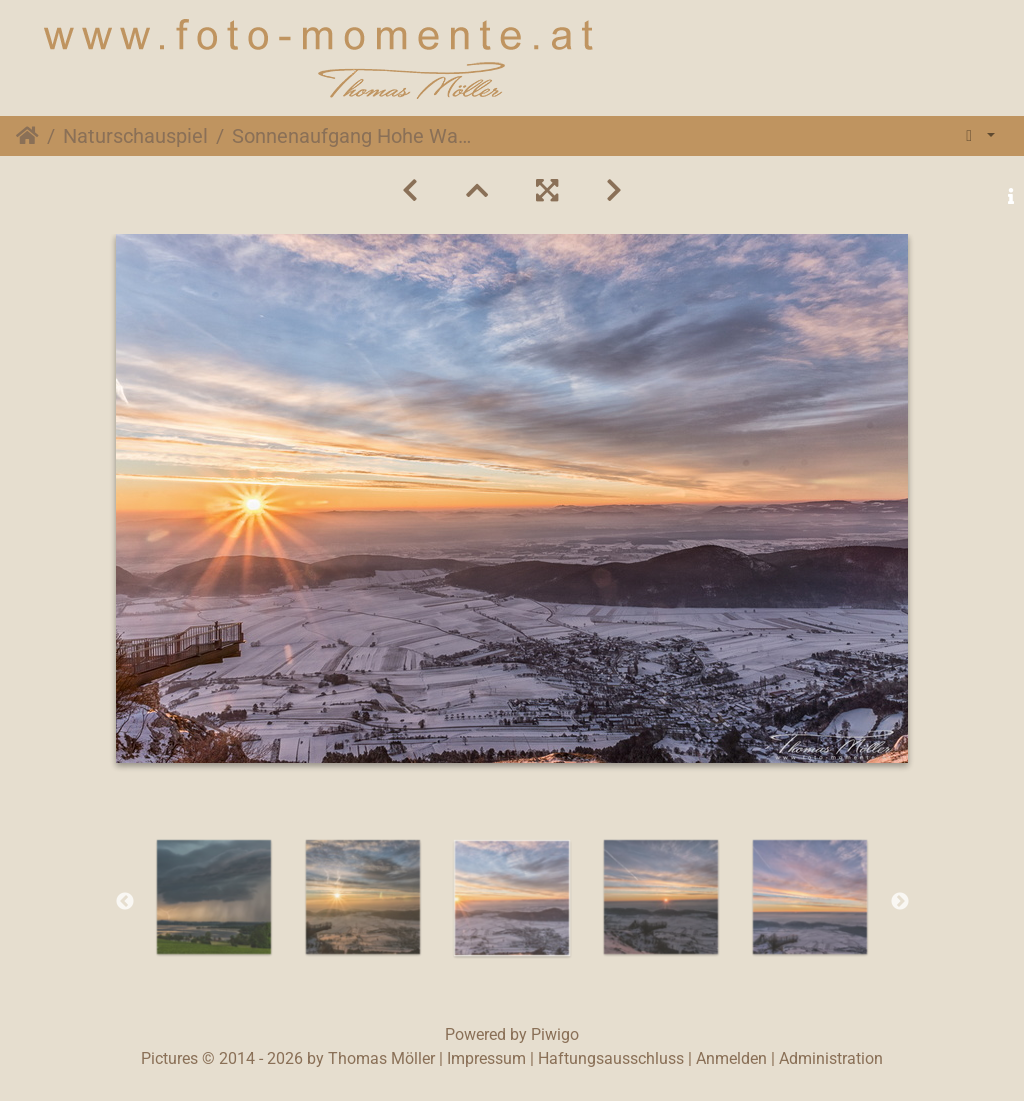 The height and width of the screenshot is (1101, 1024). What do you see at coordinates (831, 1058) in the screenshot?
I see `Administration` at bounding box center [831, 1058].